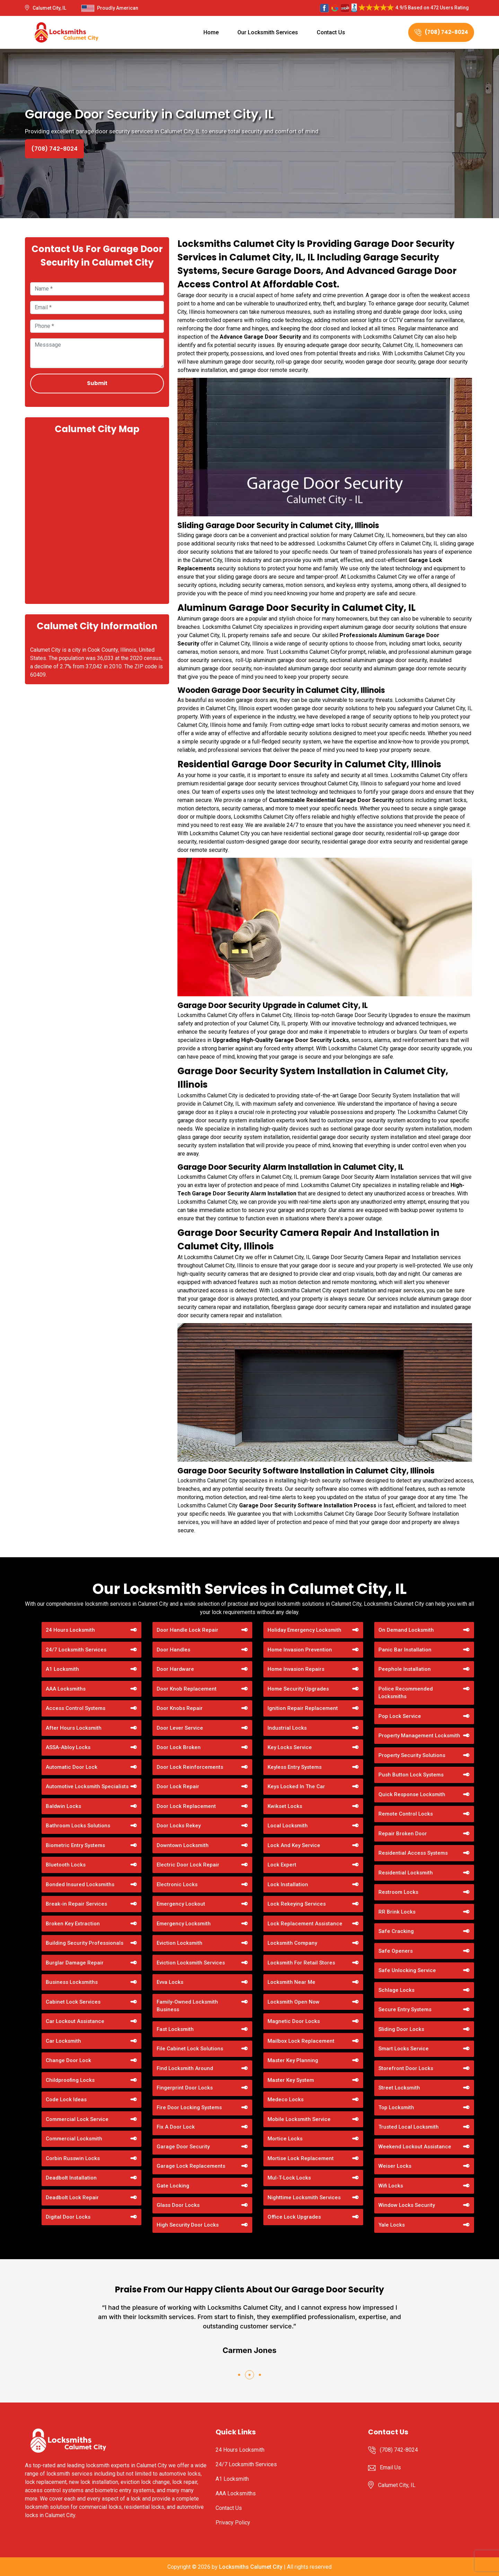  What do you see at coordinates (75, 2021) in the screenshot?
I see `Car Lockout Assistance` at bounding box center [75, 2021].